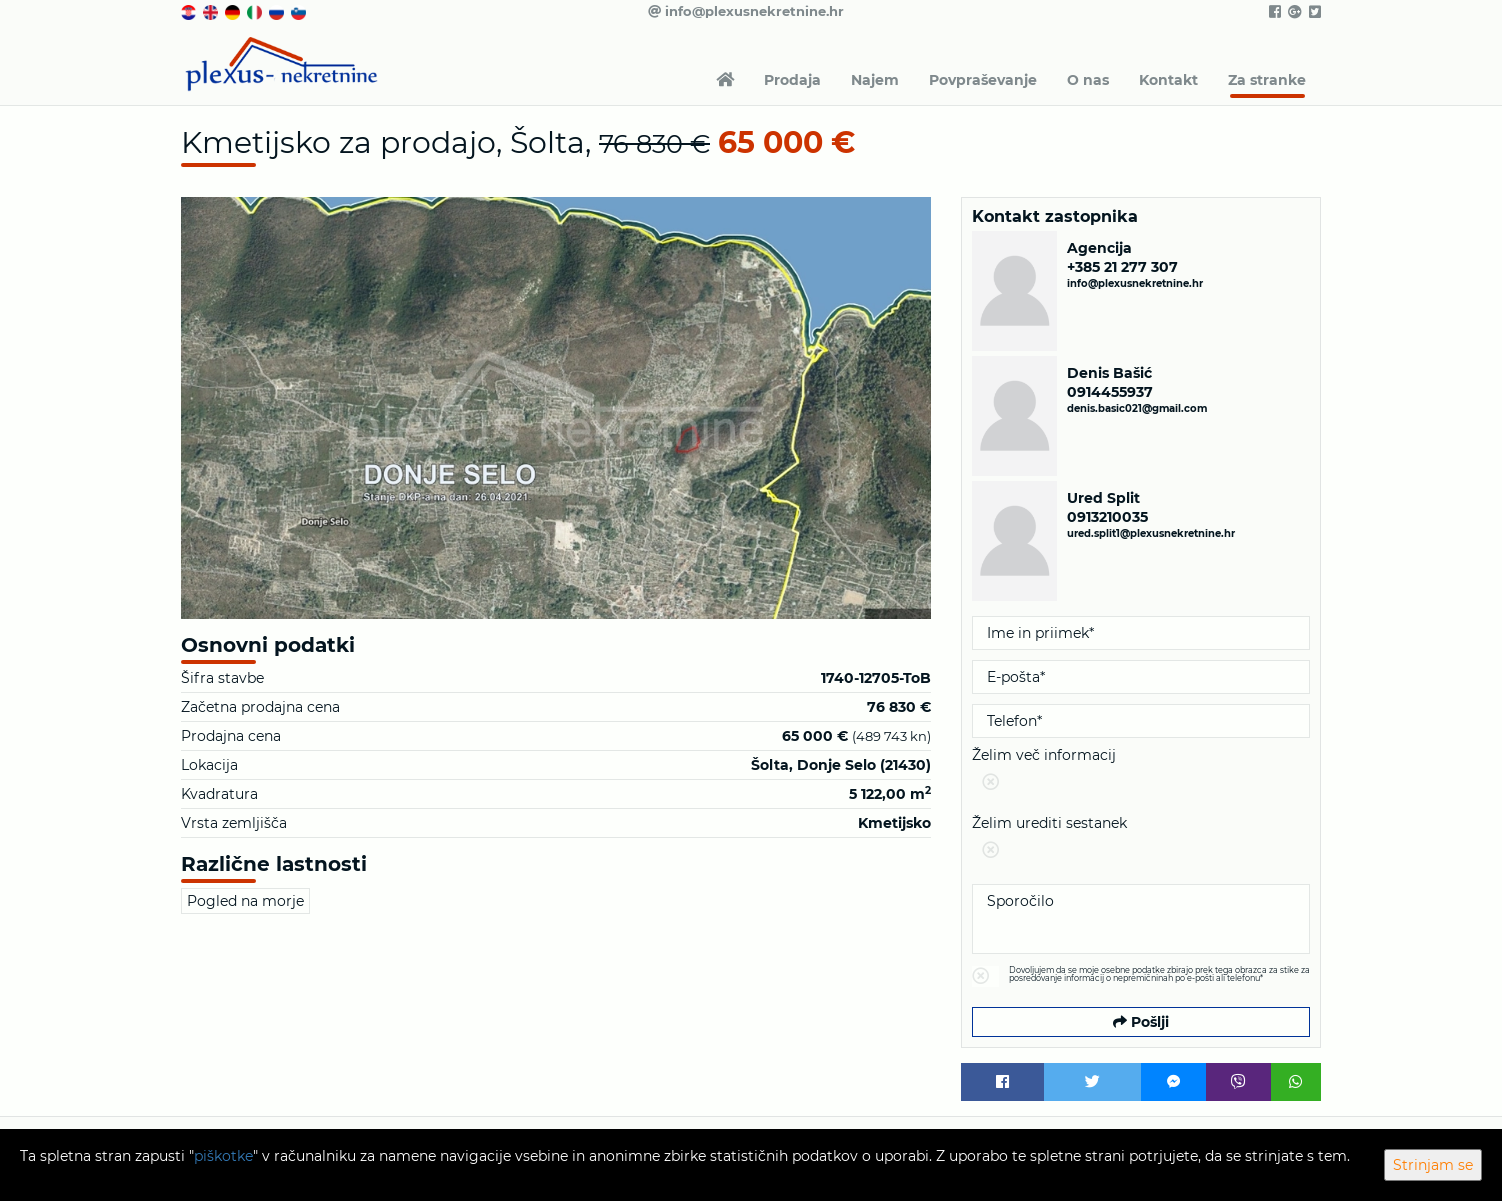 The height and width of the screenshot is (1201, 1502). What do you see at coordinates (1110, 392) in the screenshot?
I see `0914455937` at bounding box center [1110, 392].